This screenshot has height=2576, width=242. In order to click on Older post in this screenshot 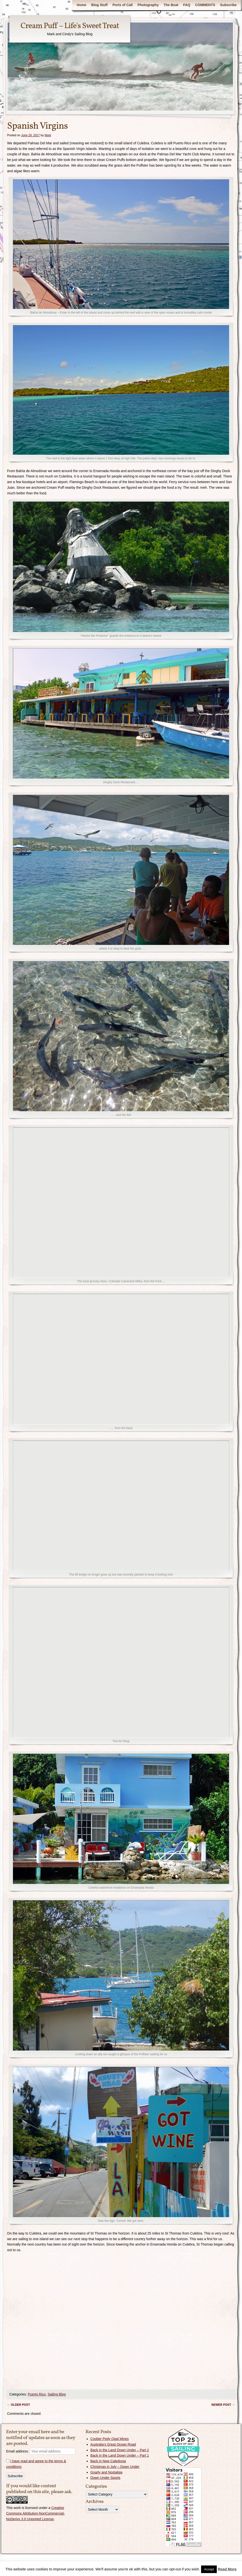, I will do `click(18, 2404)`.